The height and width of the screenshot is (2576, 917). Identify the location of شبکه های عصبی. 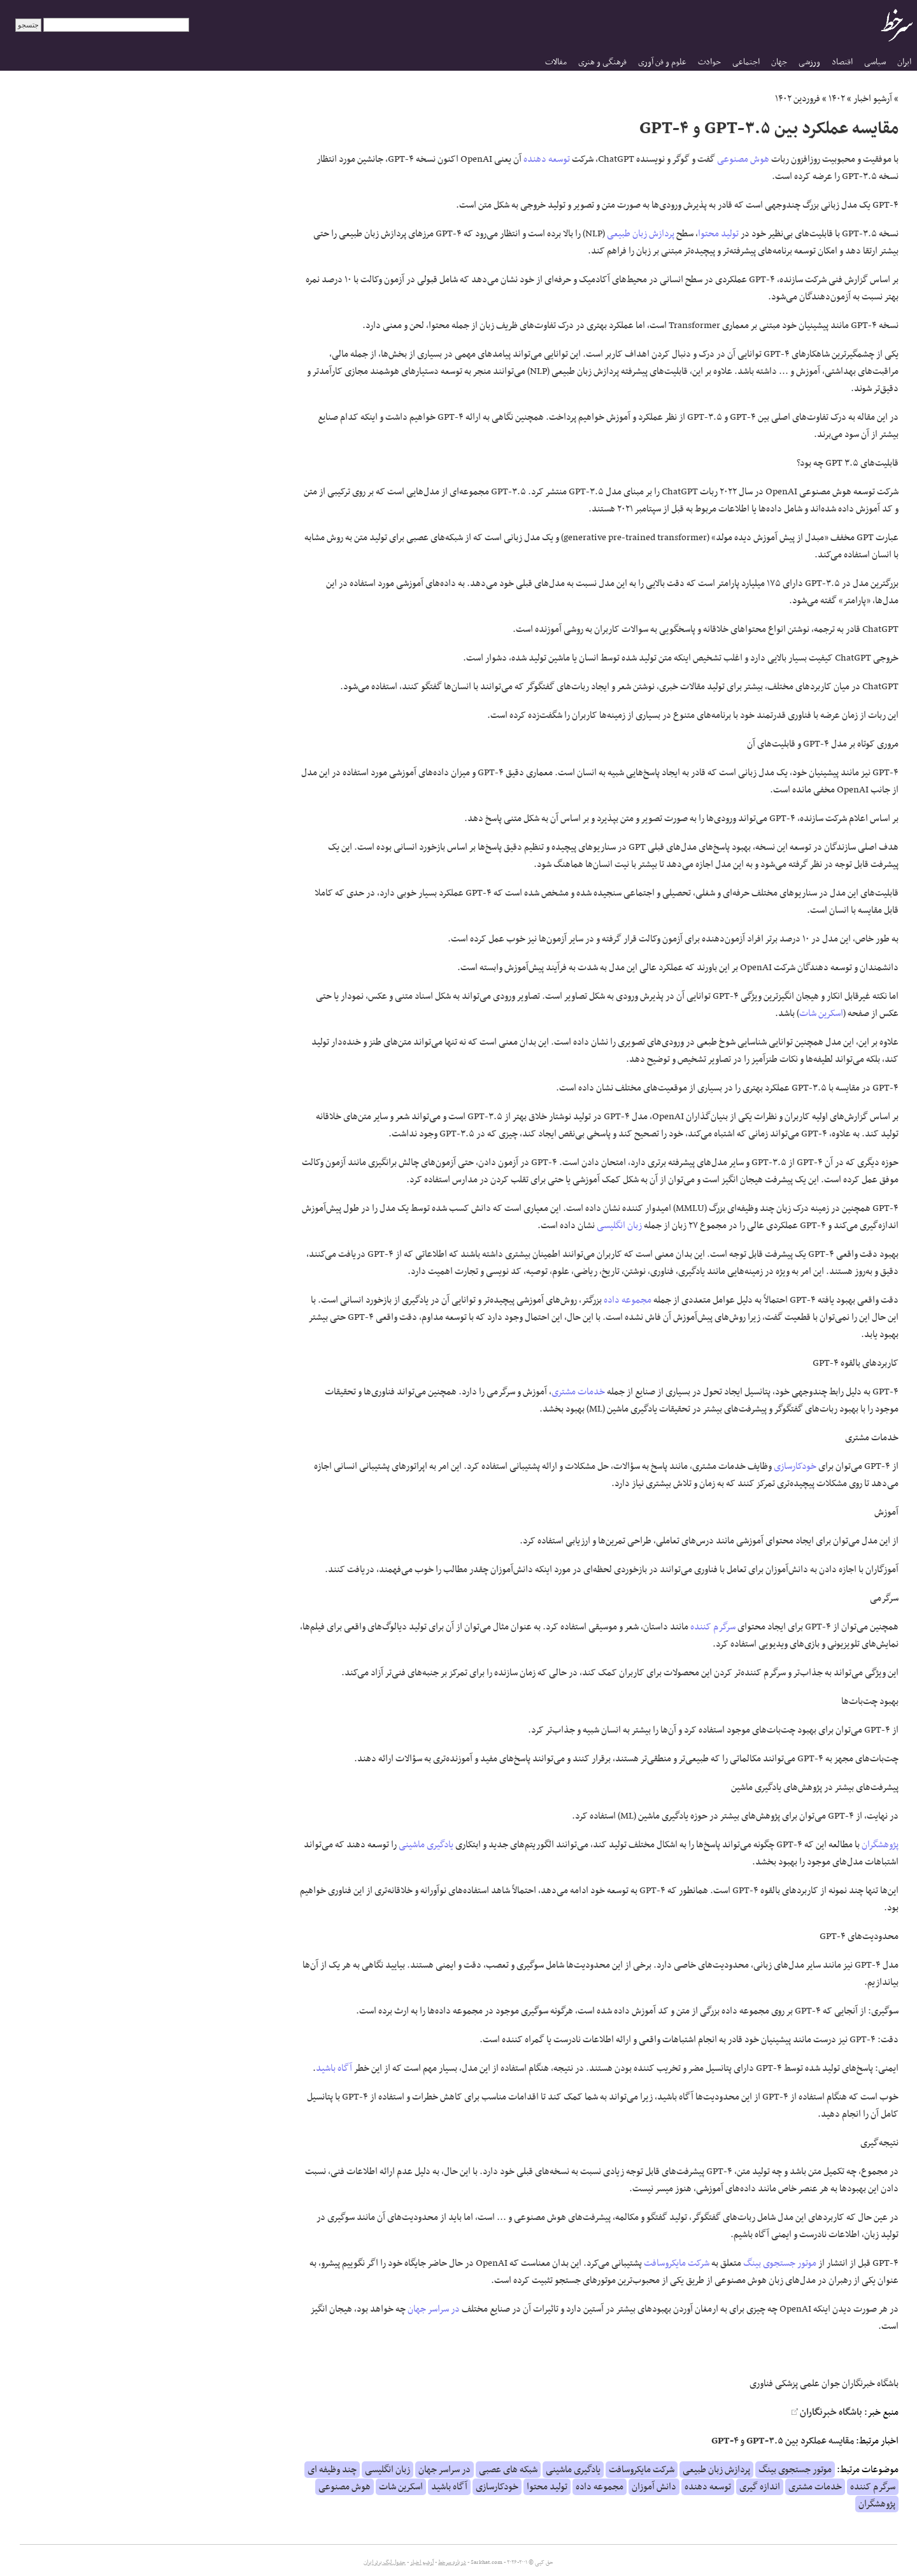
(508, 2469).